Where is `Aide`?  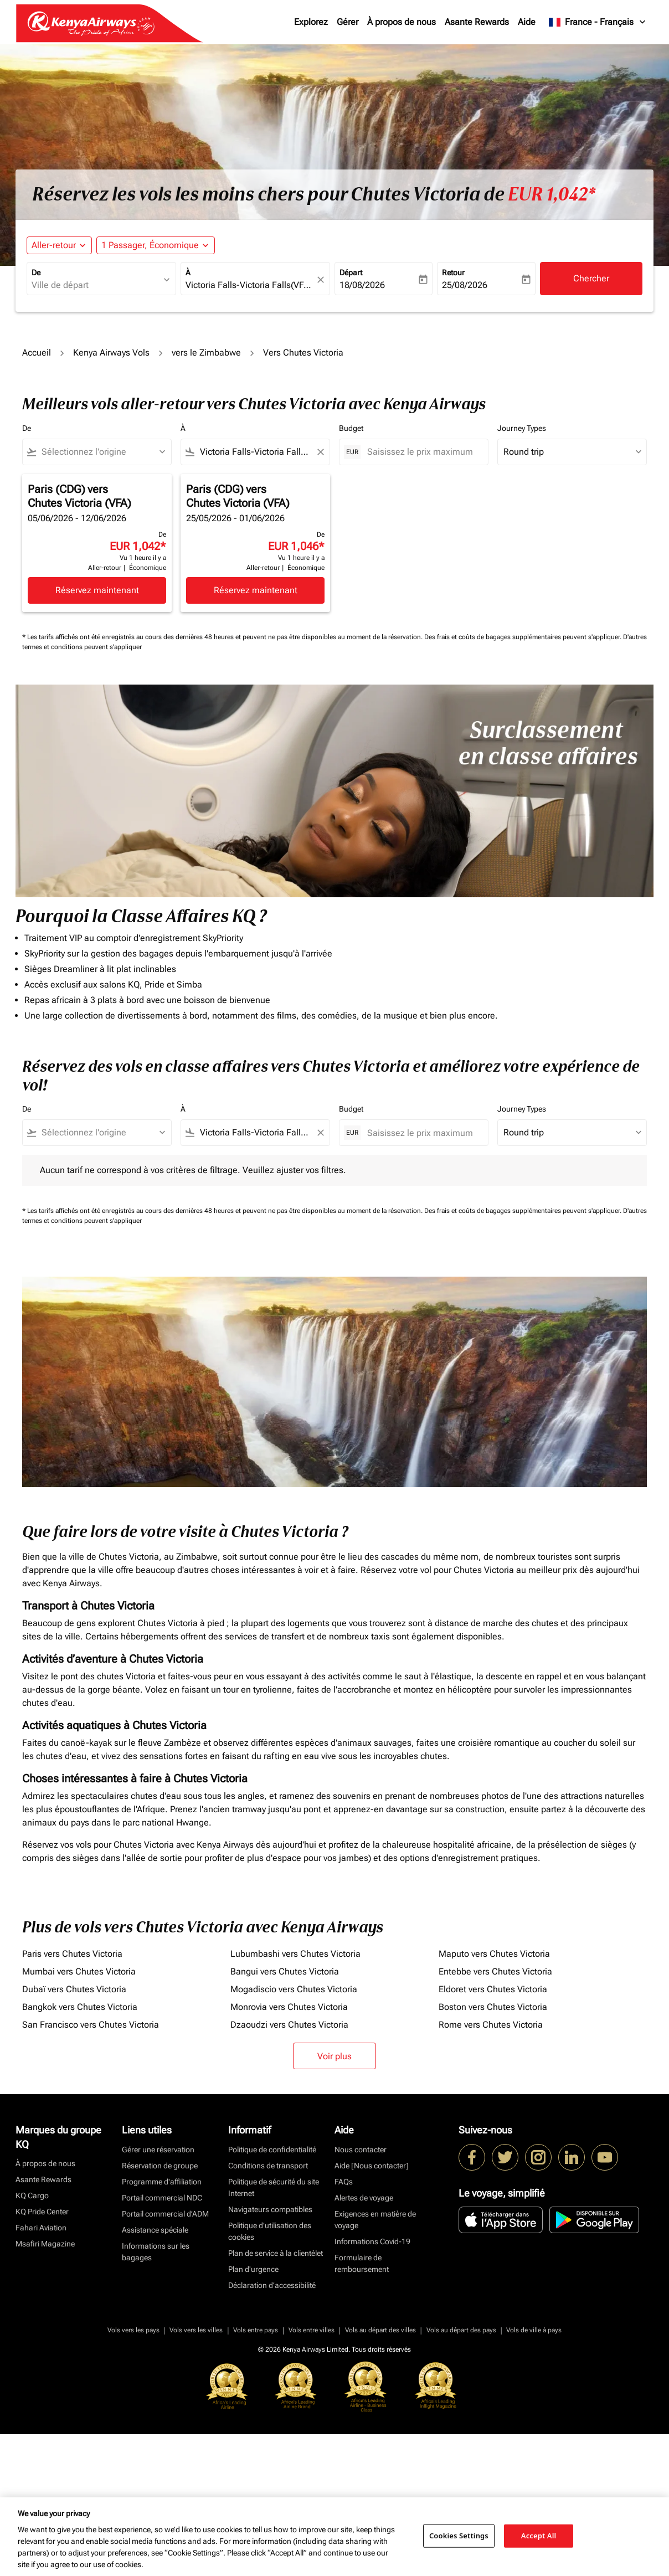
Aide is located at coordinates (527, 22).